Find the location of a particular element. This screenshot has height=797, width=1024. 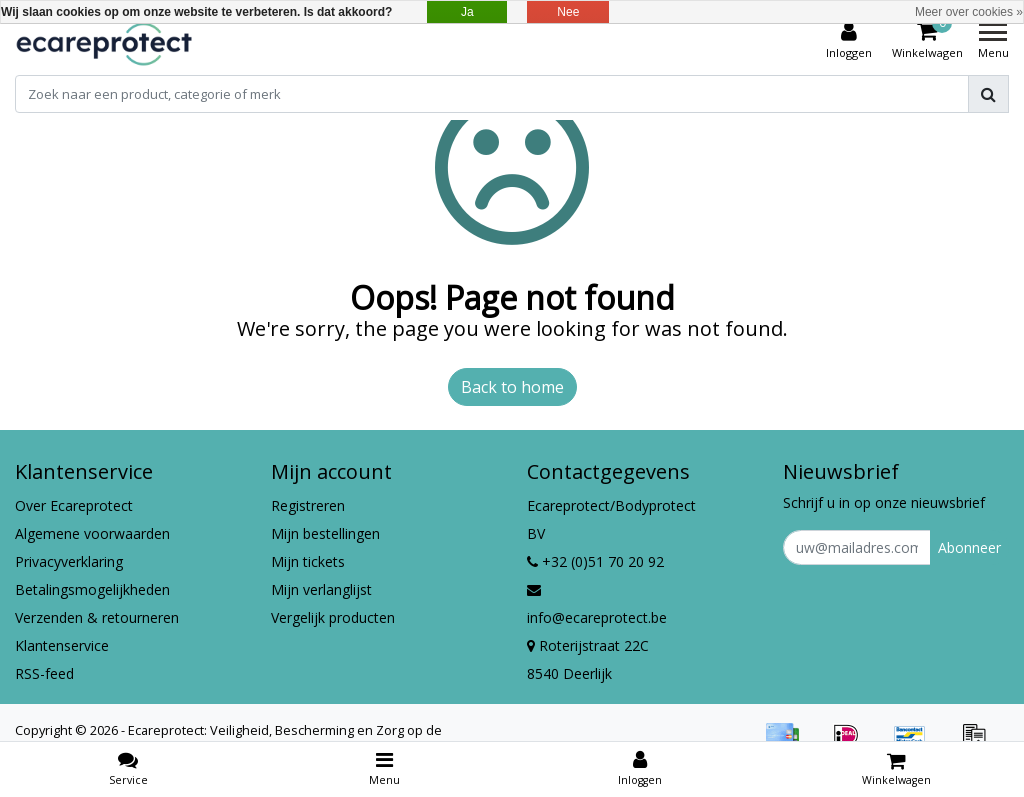

Privacyverklaring is located at coordinates (69, 561).